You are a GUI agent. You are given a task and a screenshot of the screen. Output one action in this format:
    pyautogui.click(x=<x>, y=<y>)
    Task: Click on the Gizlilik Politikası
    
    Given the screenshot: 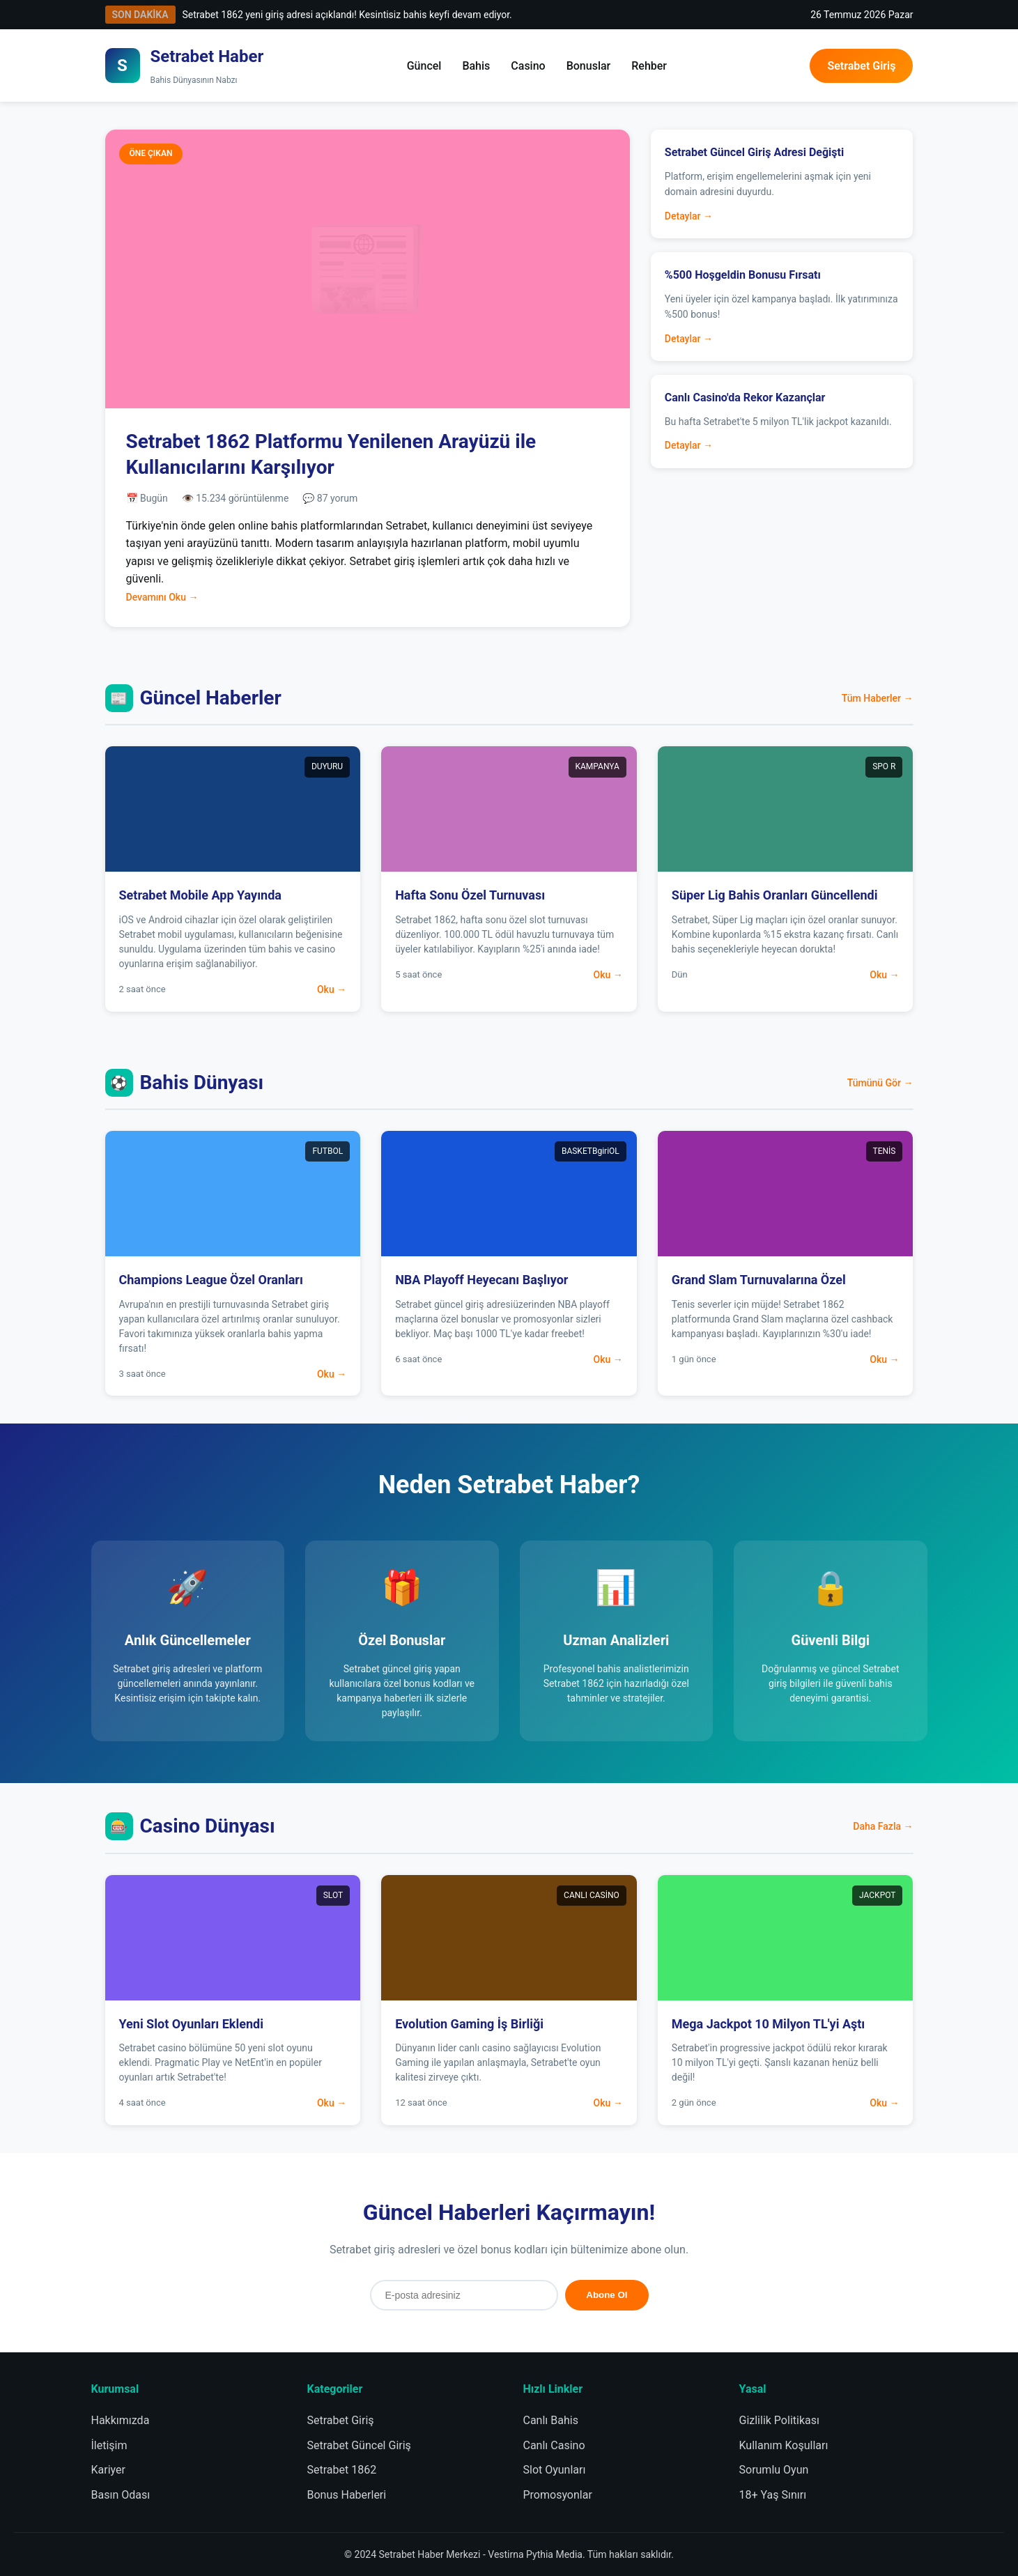 What is the action you would take?
    pyautogui.click(x=779, y=2420)
    